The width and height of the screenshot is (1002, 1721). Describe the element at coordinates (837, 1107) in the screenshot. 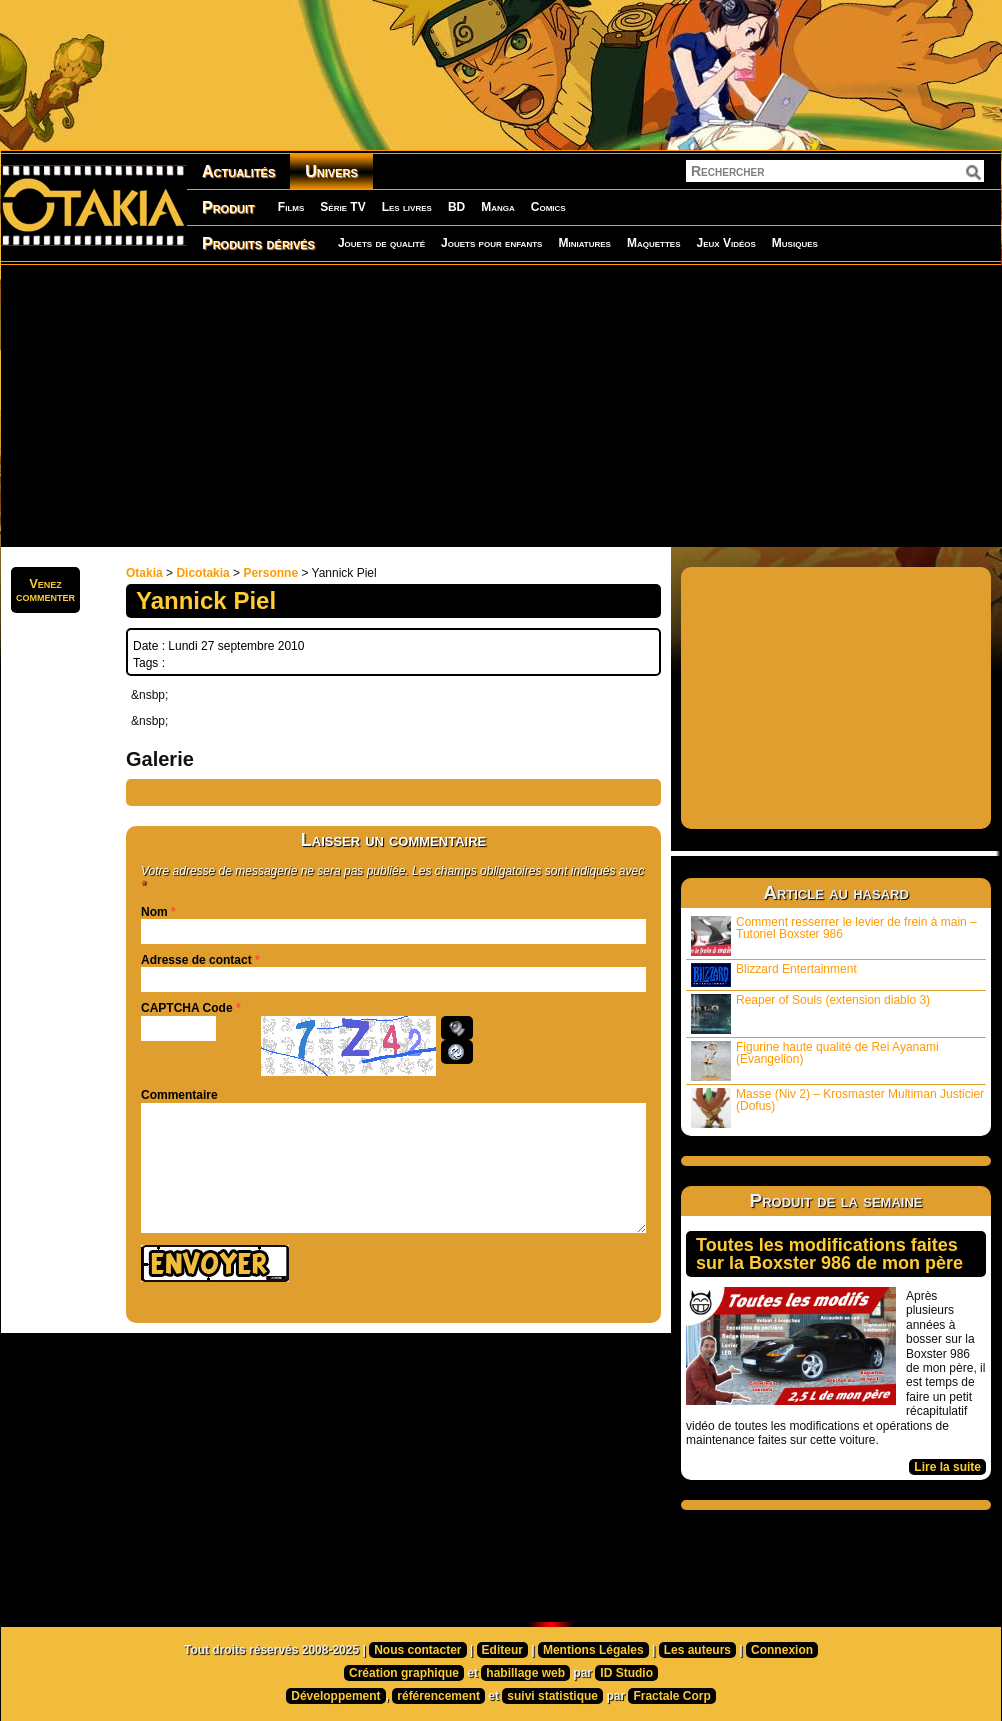

I see `Masse (Niv 2) – Krosmaster Multiman Justicier (Dofus)` at that location.